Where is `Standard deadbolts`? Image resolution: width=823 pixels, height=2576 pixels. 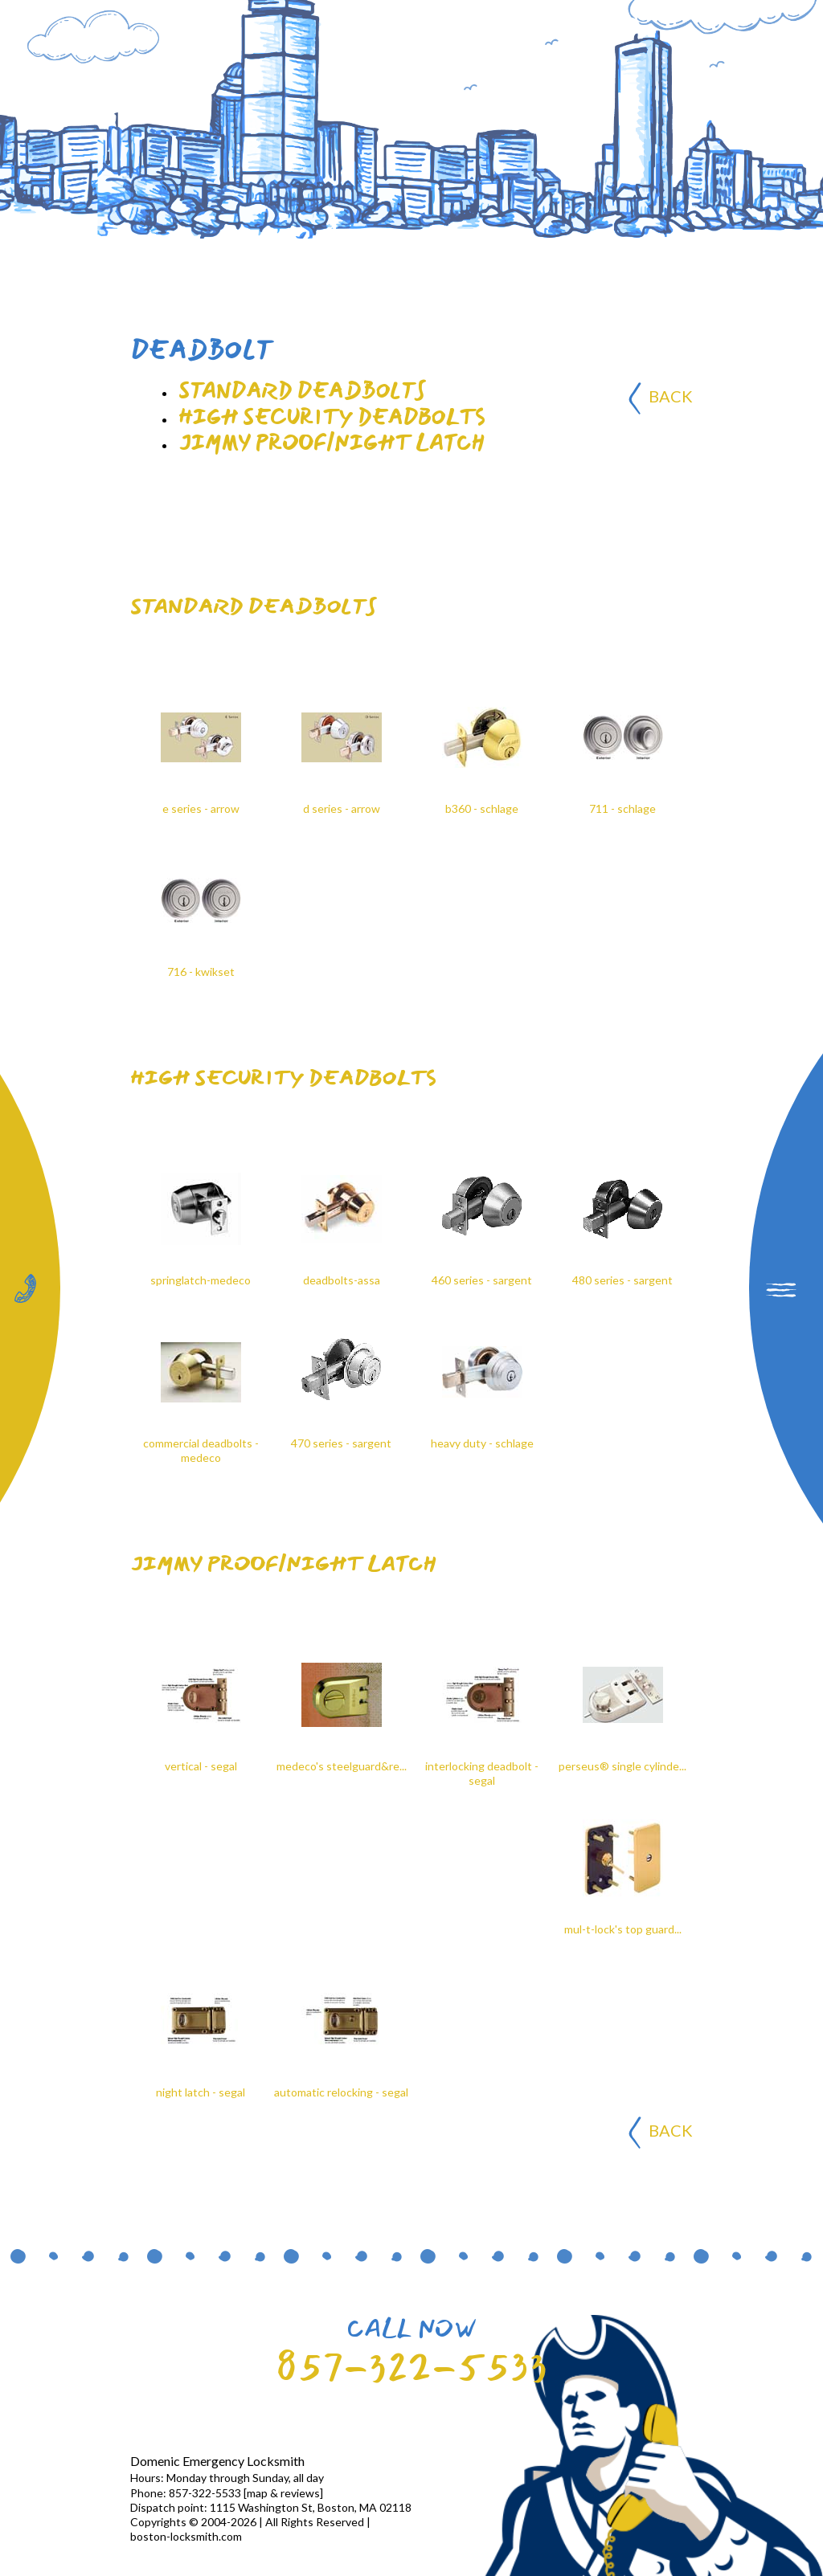 Standard deadbolts is located at coordinates (253, 606).